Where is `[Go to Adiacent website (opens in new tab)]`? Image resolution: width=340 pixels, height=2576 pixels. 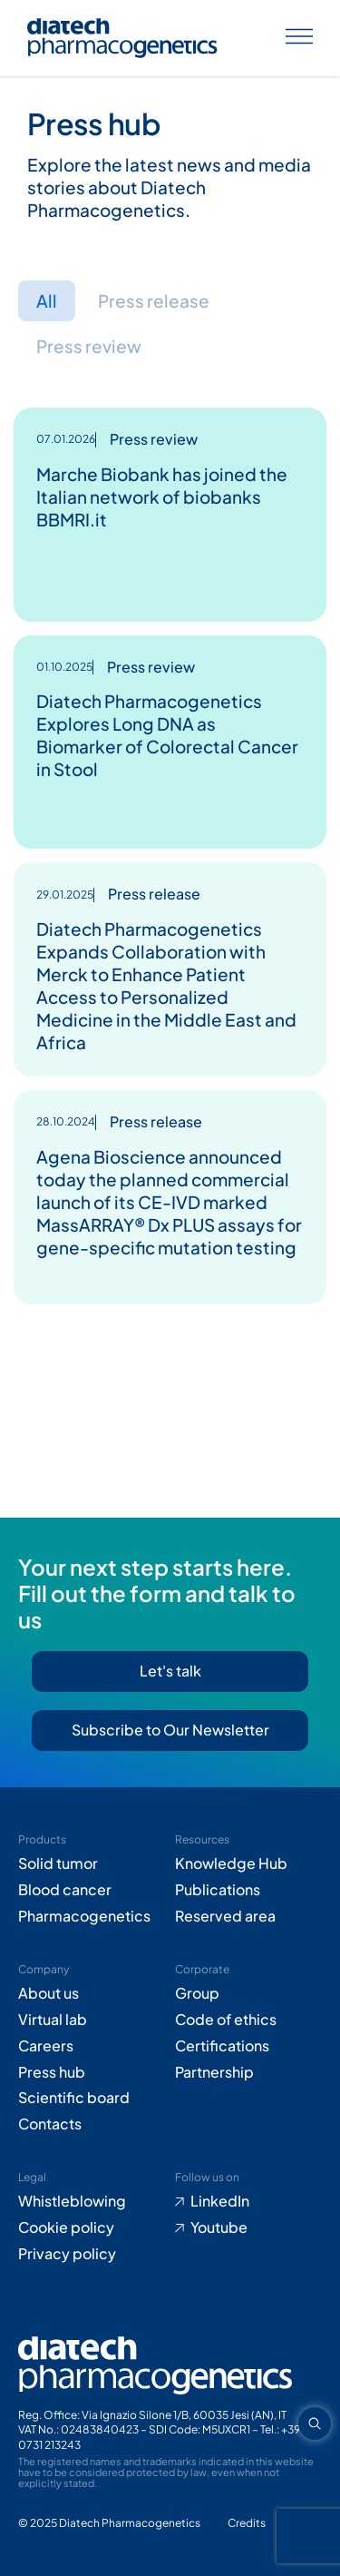 [Go to Adiacent website (opens in new tab)] is located at coordinates (247, 2524).